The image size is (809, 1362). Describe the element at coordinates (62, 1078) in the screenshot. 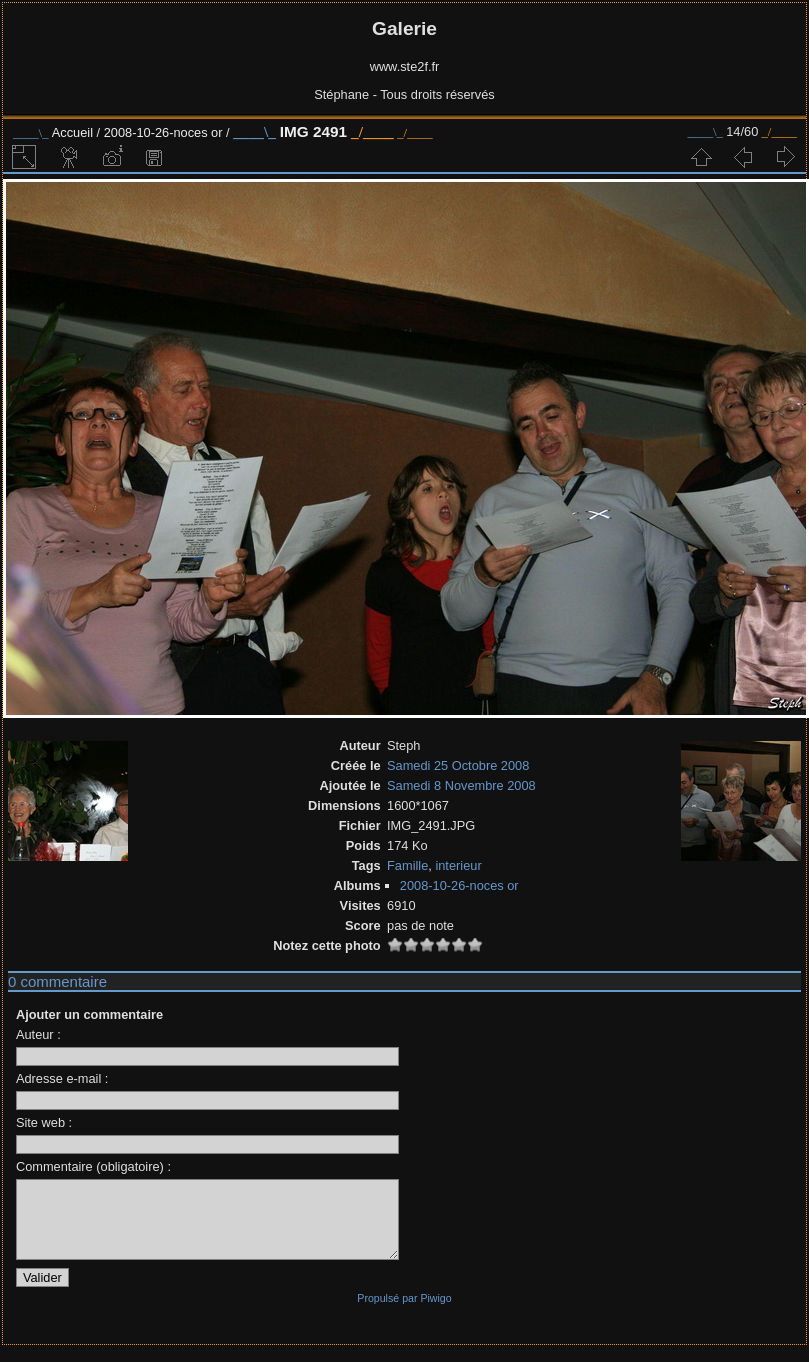

I see `Adresse e-mail :` at that location.